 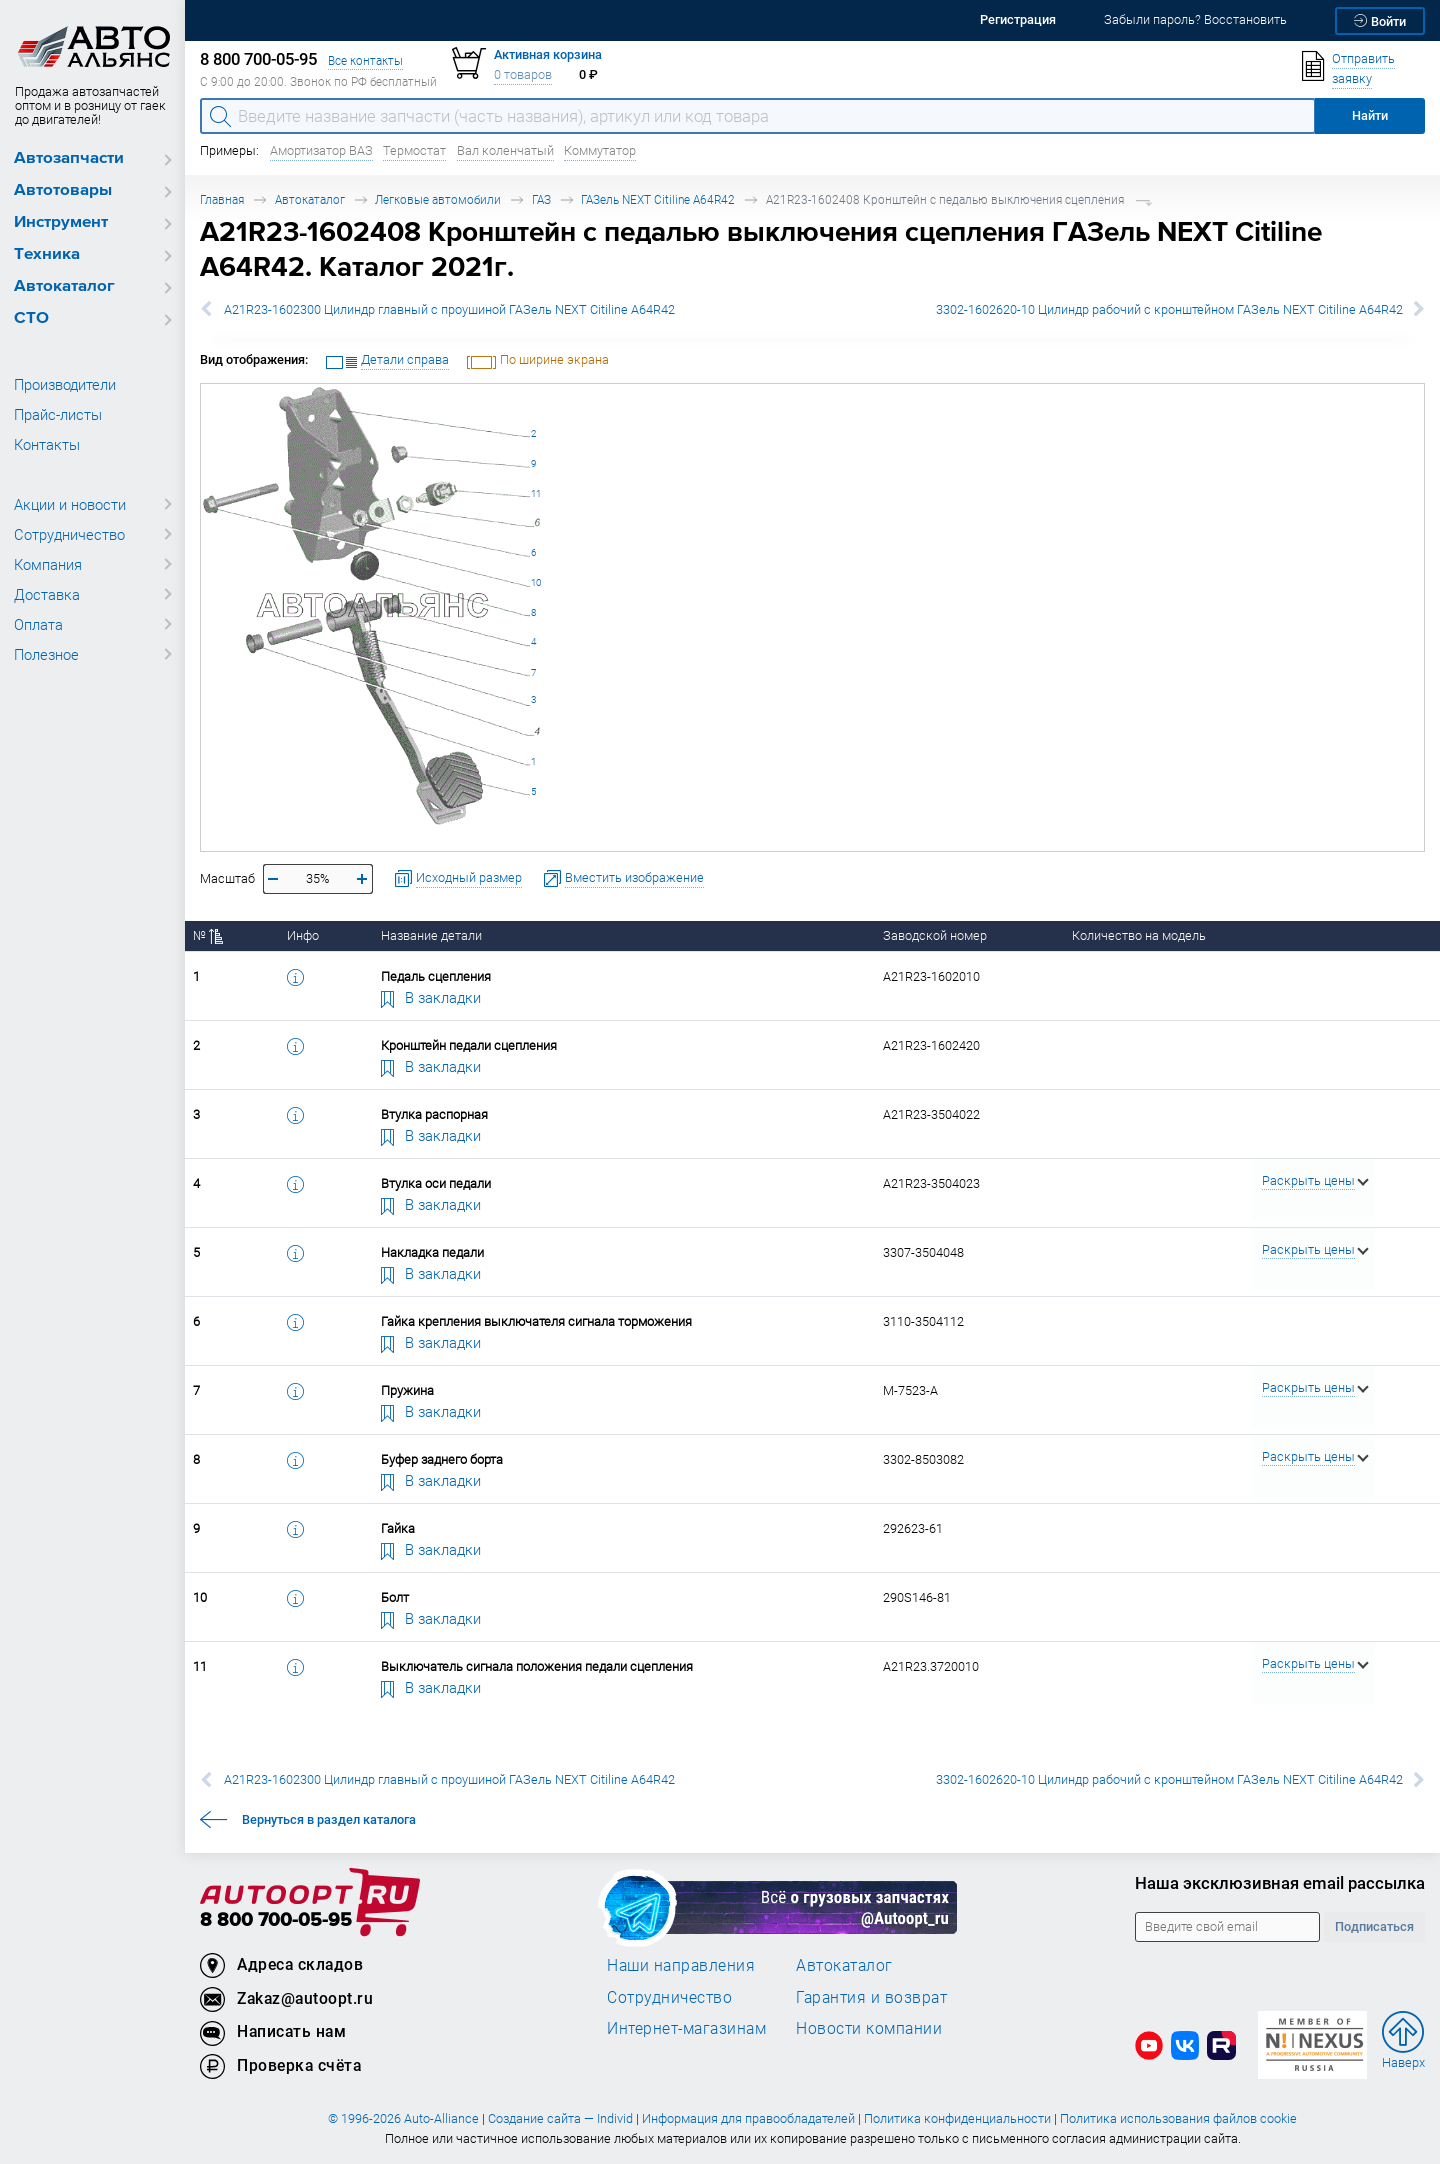 I want to click on Заводской номер, so click(x=935, y=935).